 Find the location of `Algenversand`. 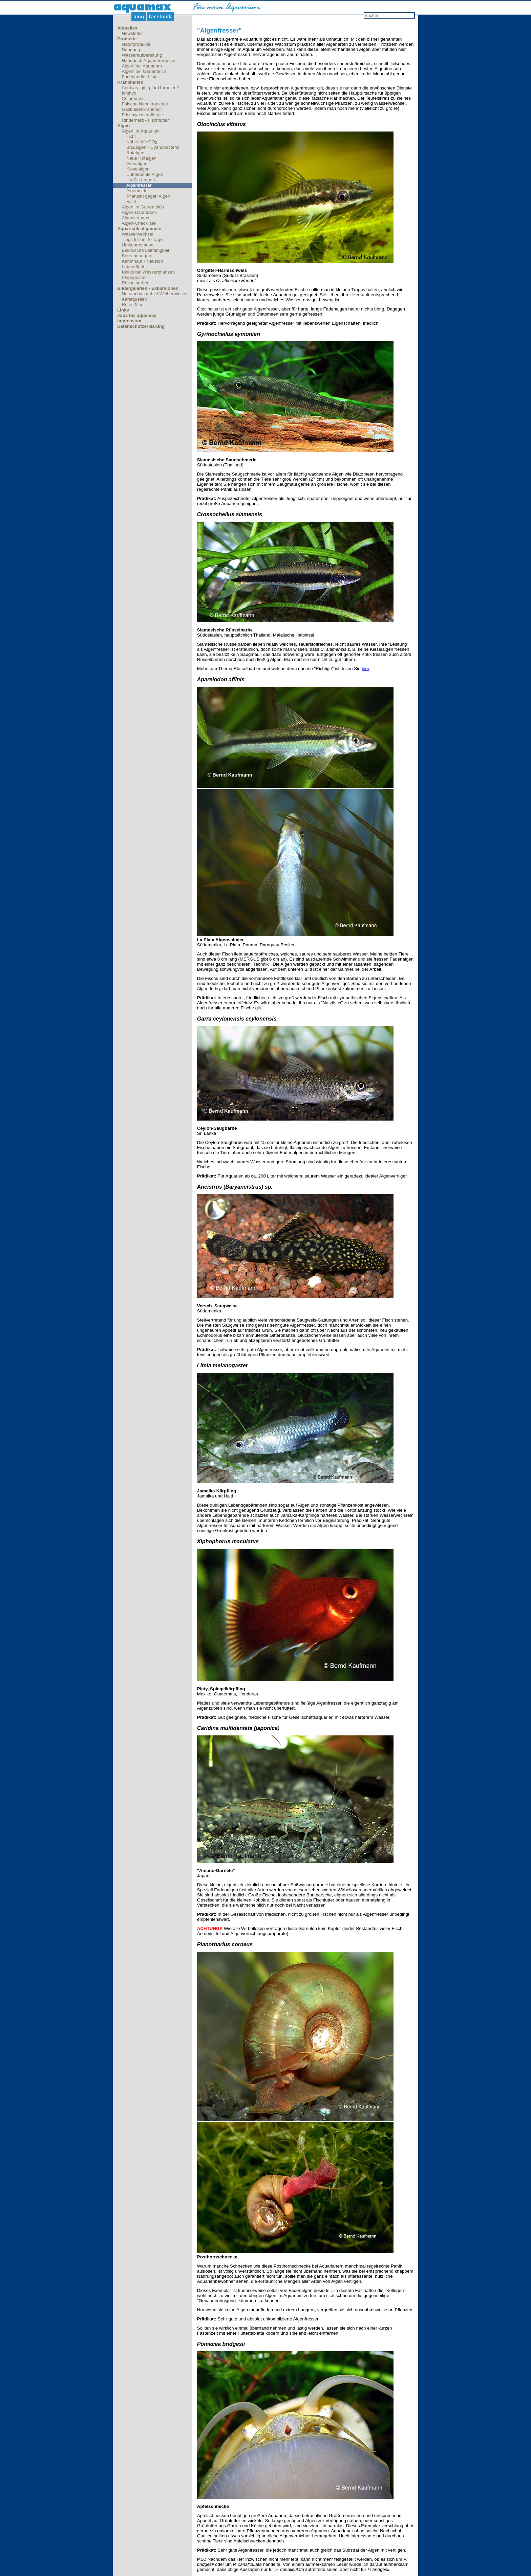

Algenversand is located at coordinates (136, 217).